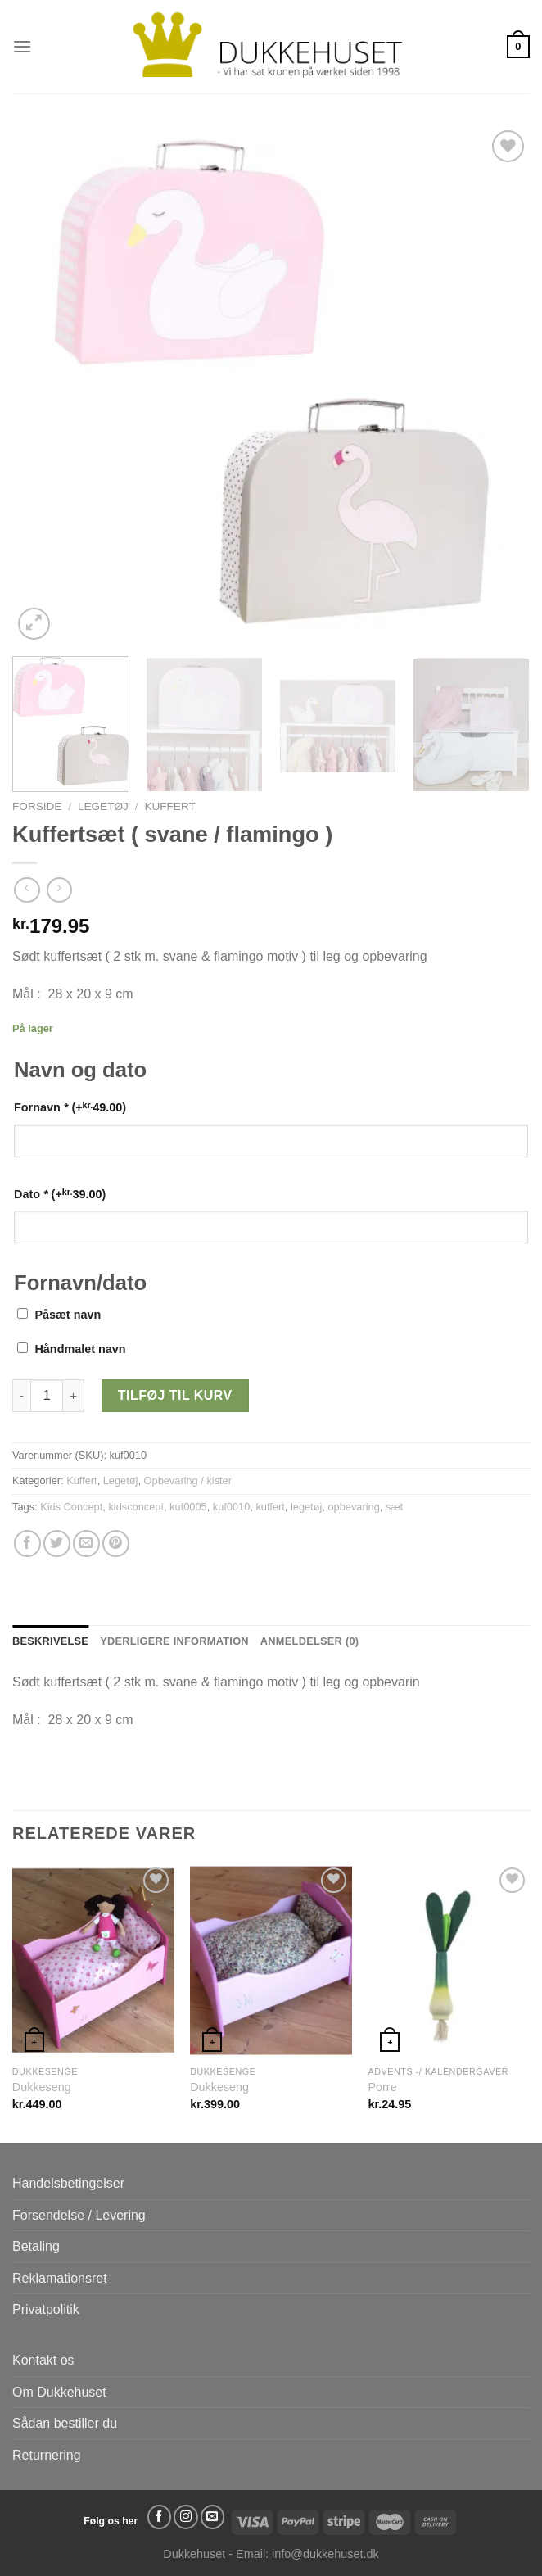 The width and height of the screenshot is (542, 2576). Describe the element at coordinates (449, 1960) in the screenshot. I see `[Porre]` at that location.